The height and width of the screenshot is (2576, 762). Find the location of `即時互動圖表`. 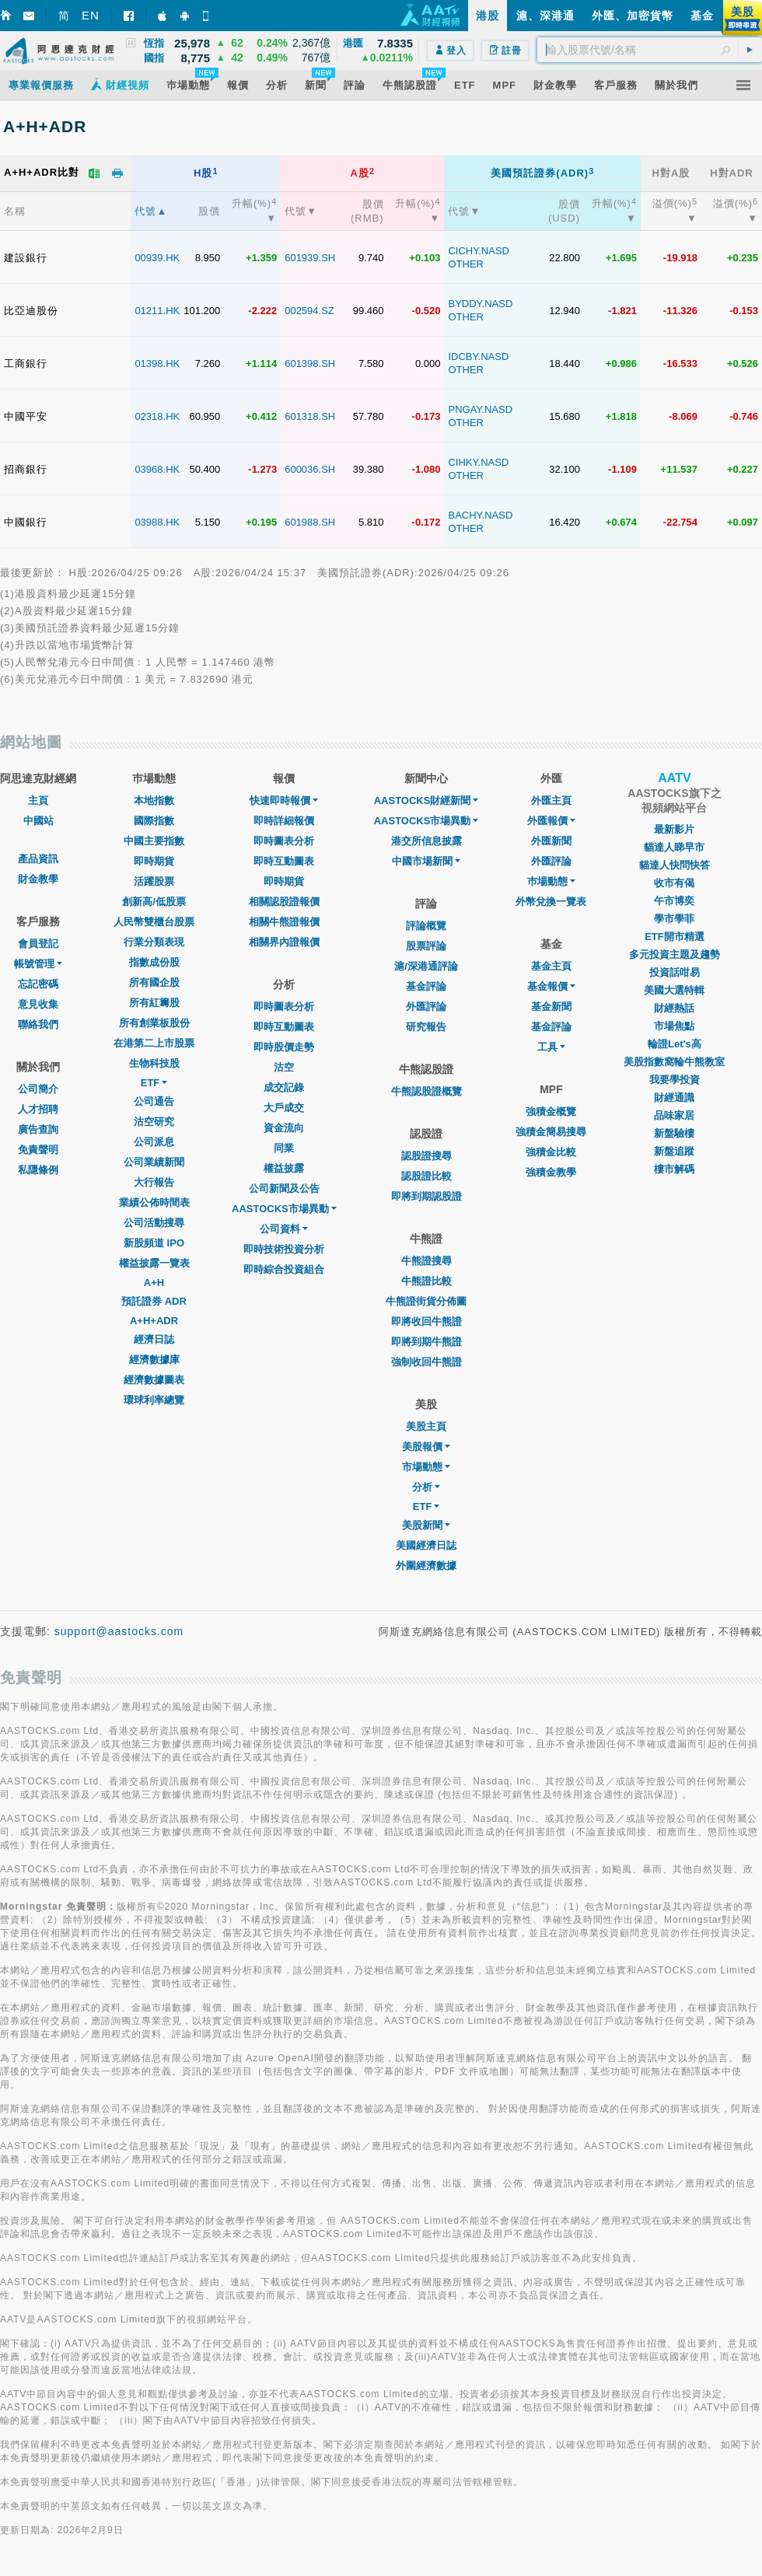

即時互動圖表 is located at coordinates (283, 861).